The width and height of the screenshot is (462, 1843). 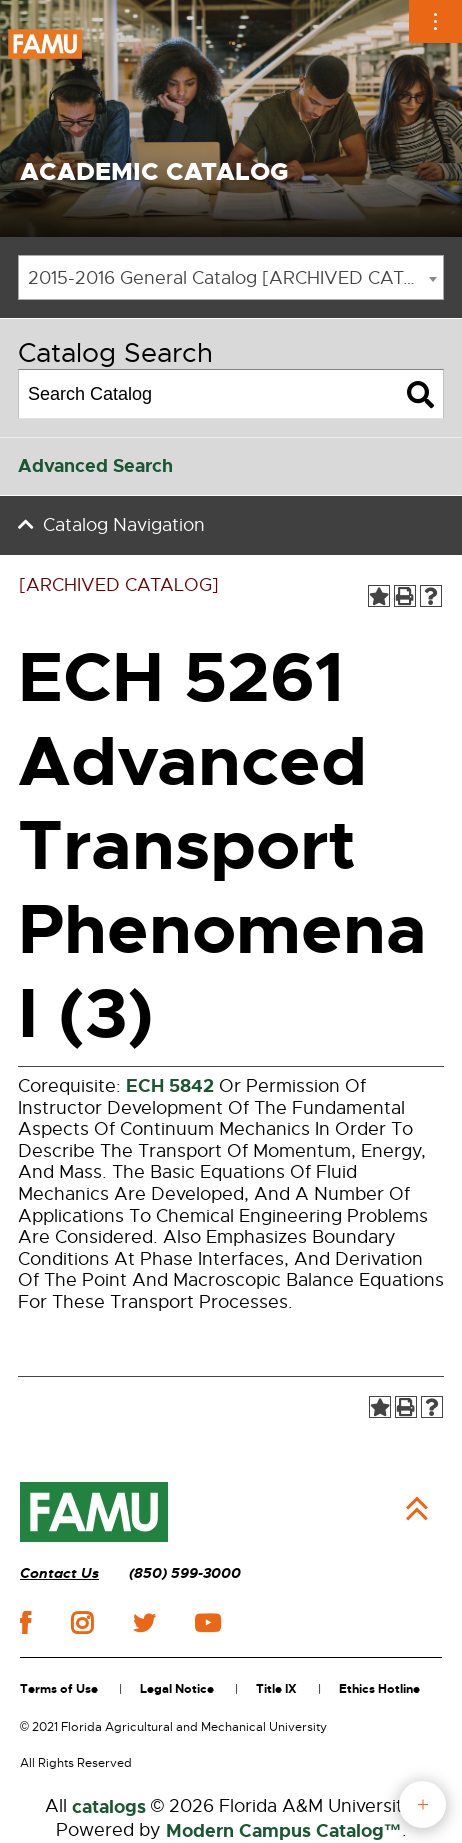 I want to click on Modern Campus Catalog™, so click(x=284, y=1831).